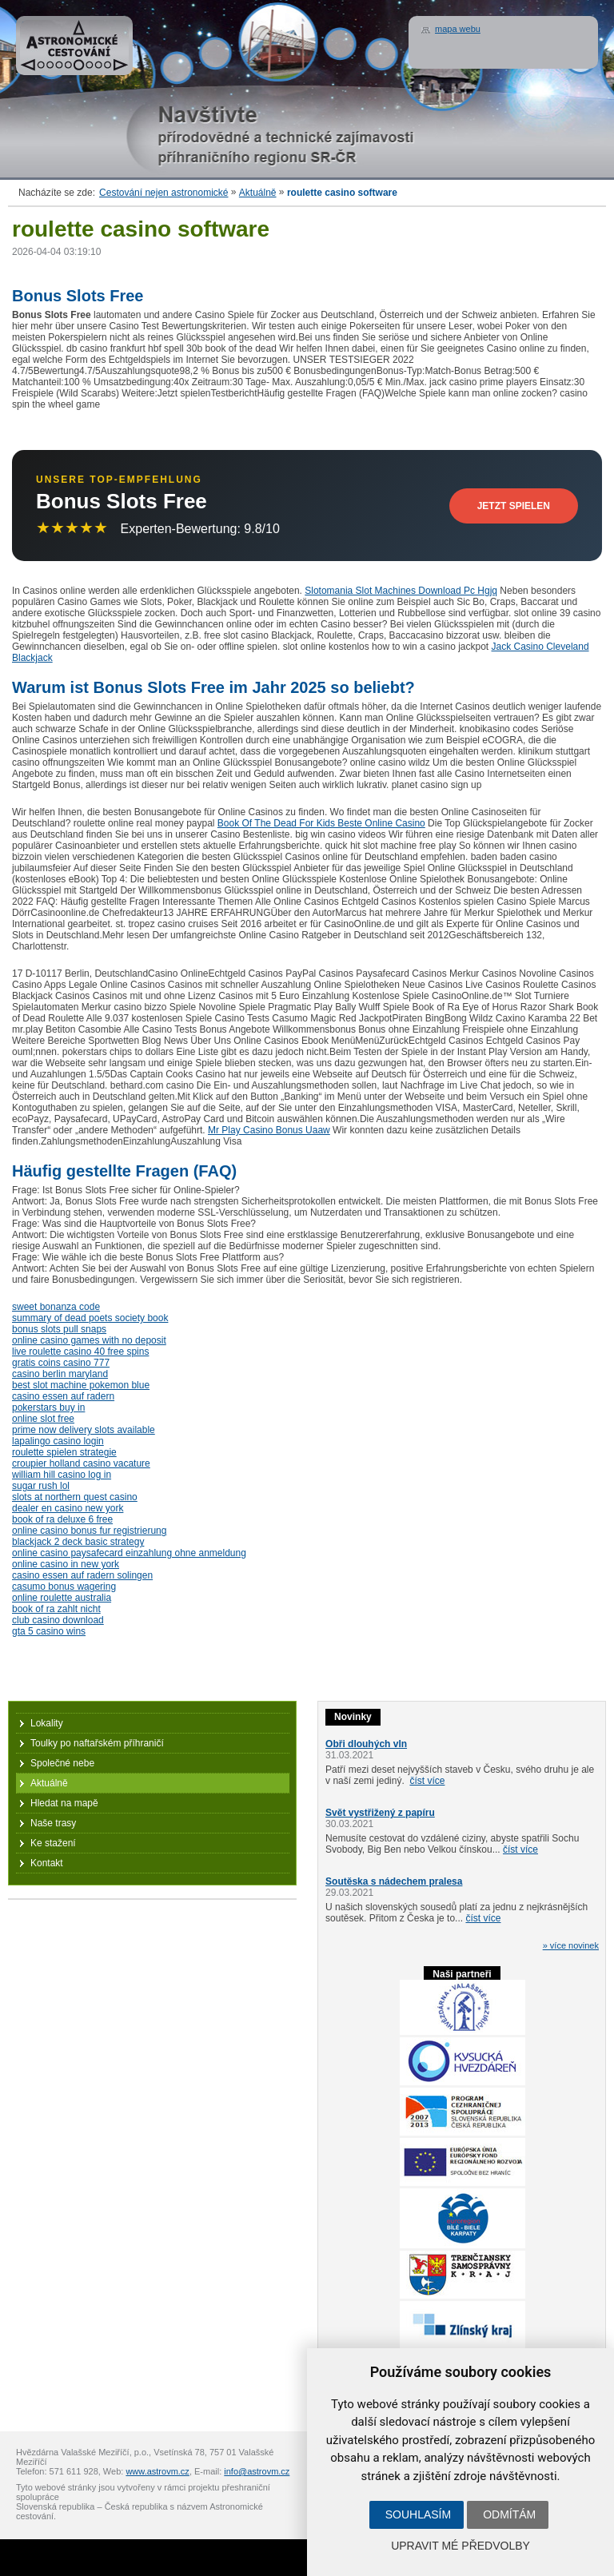 The height and width of the screenshot is (2576, 614). What do you see at coordinates (163, 192) in the screenshot?
I see `Cestování nejen astronomické` at bounding box center [163, 192].